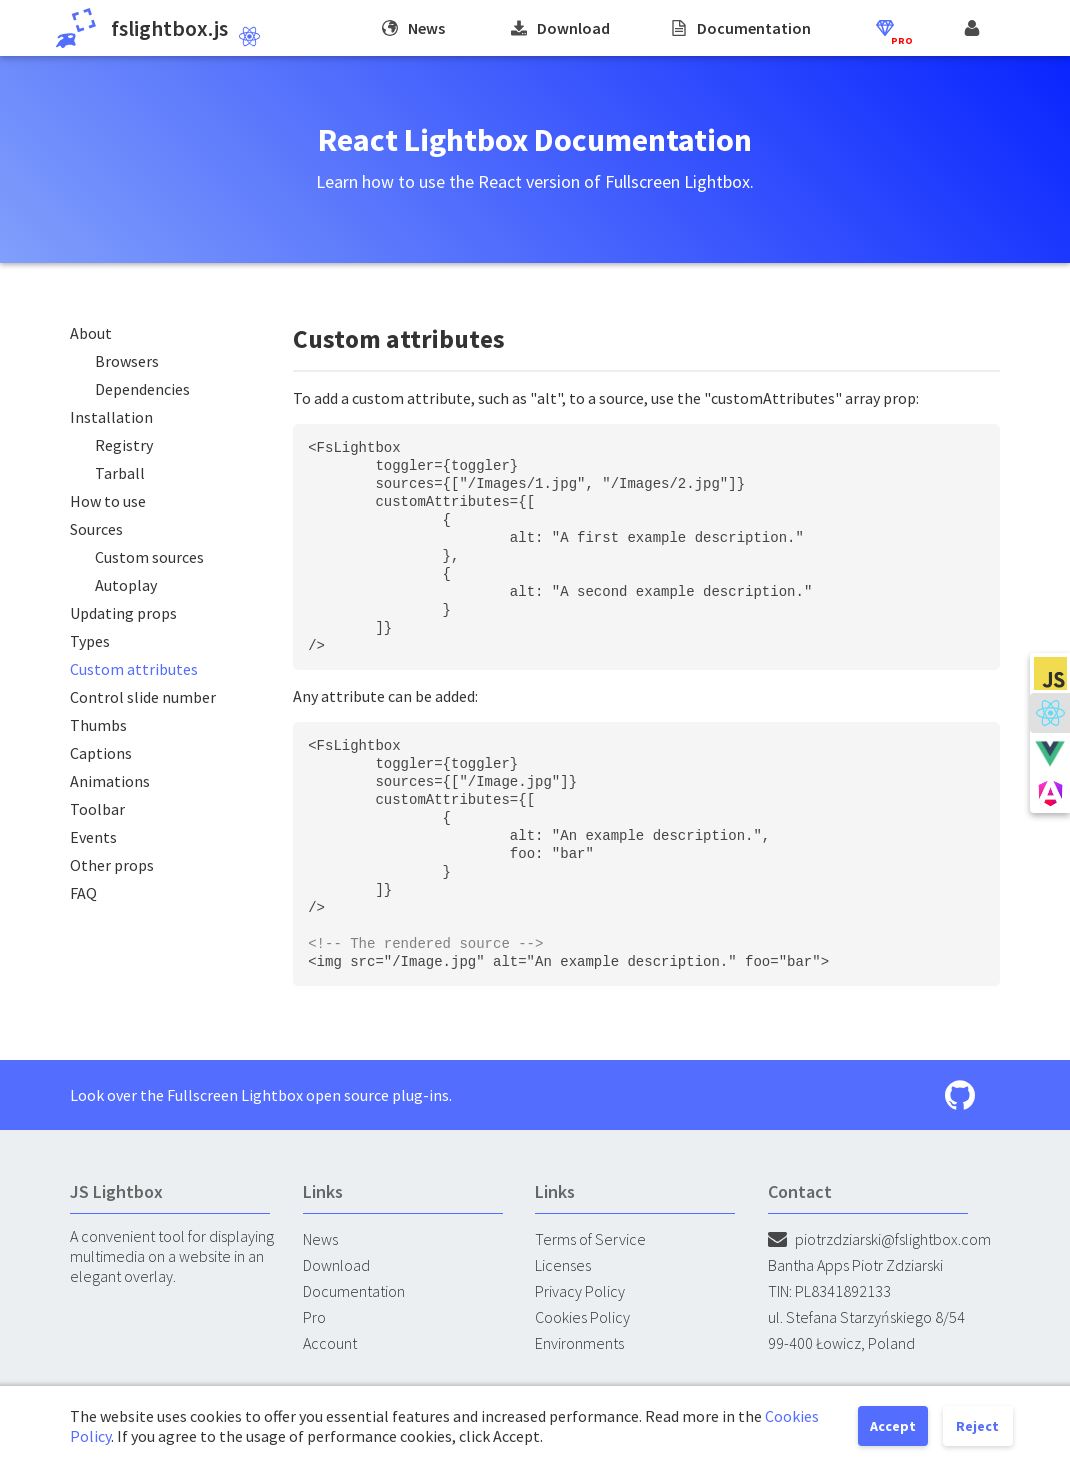  What do you see at coordinates (126, 585) in the screenshot?
I see `Autoplay` at bounding box center [126, 585].